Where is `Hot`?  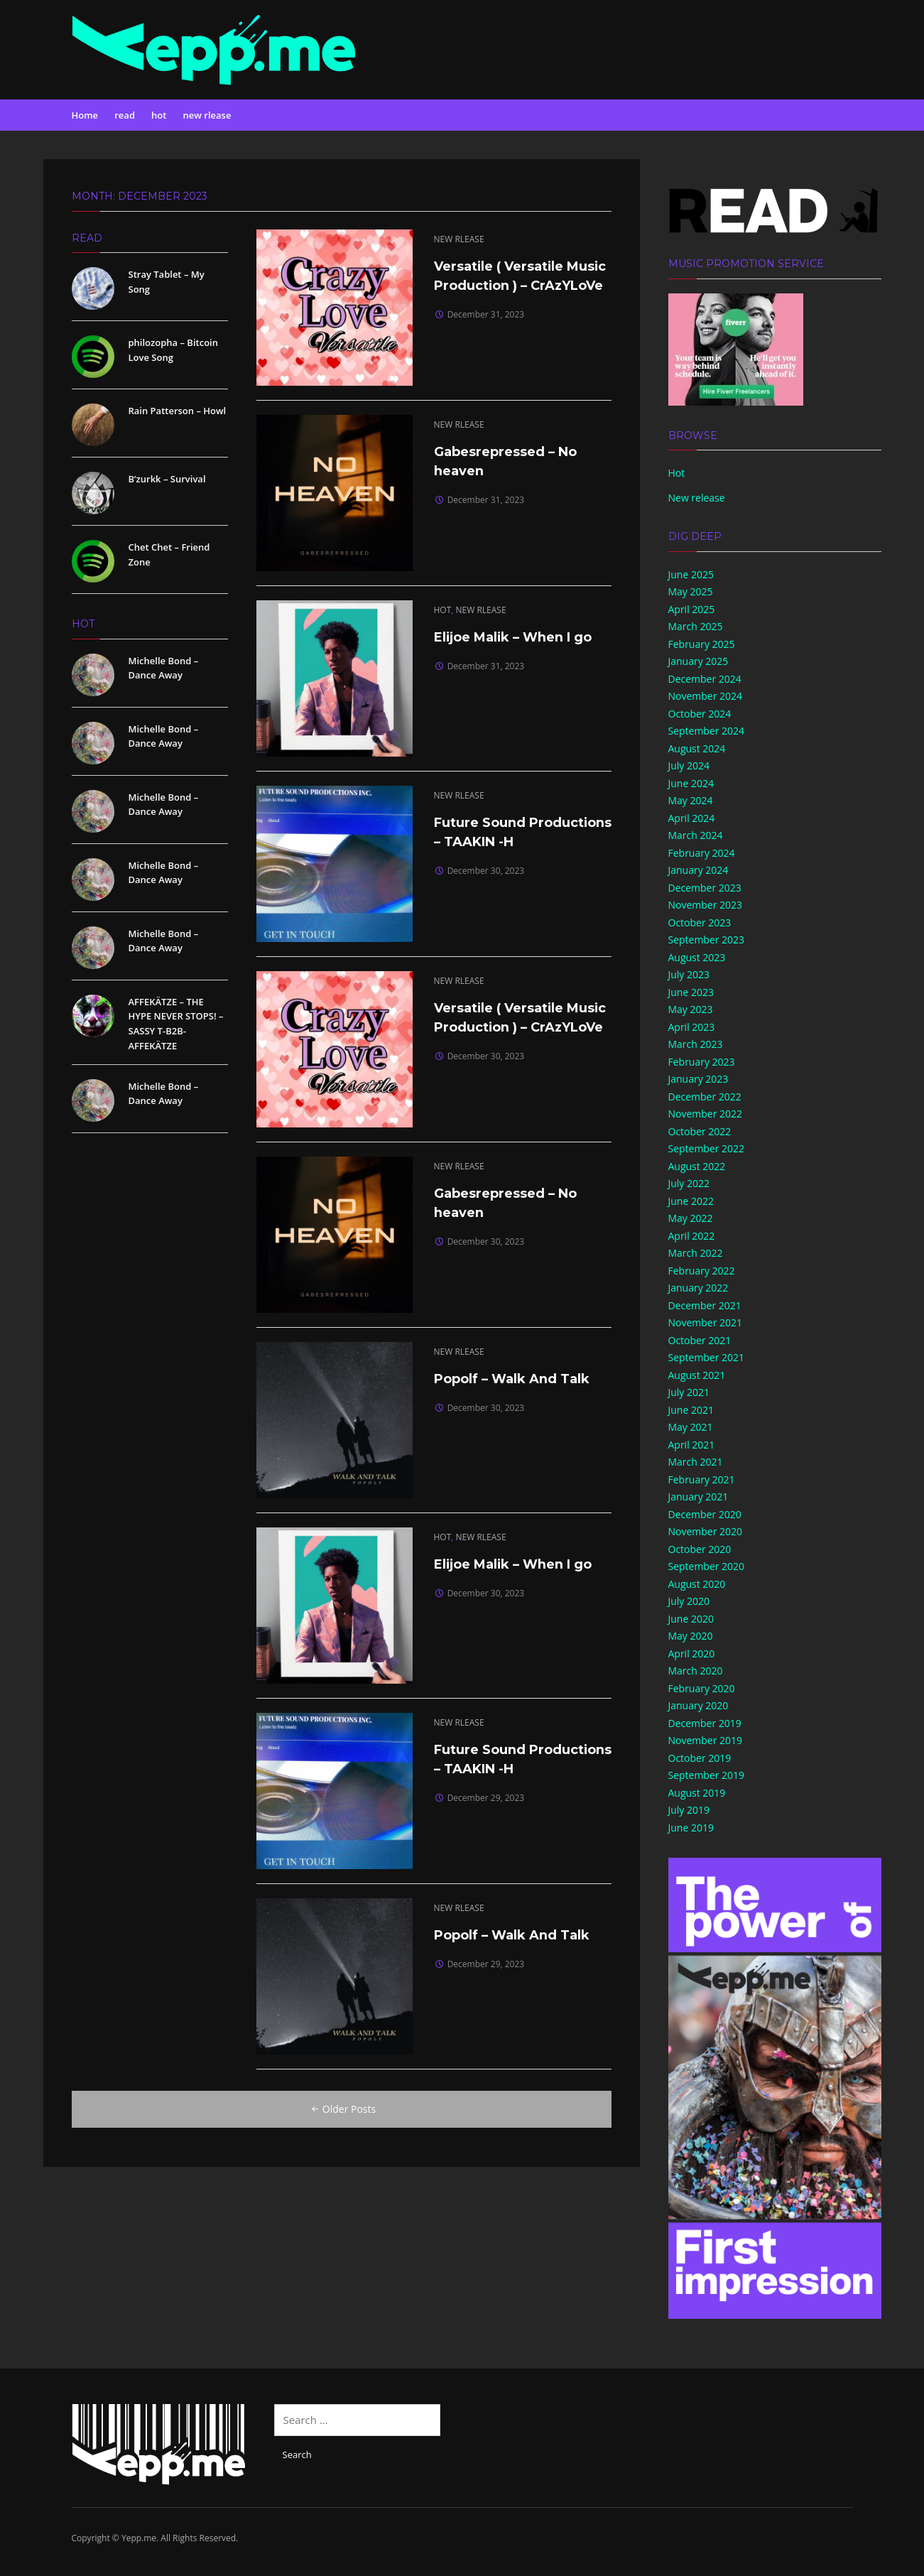
Hot is located at coordinates (676, 473).